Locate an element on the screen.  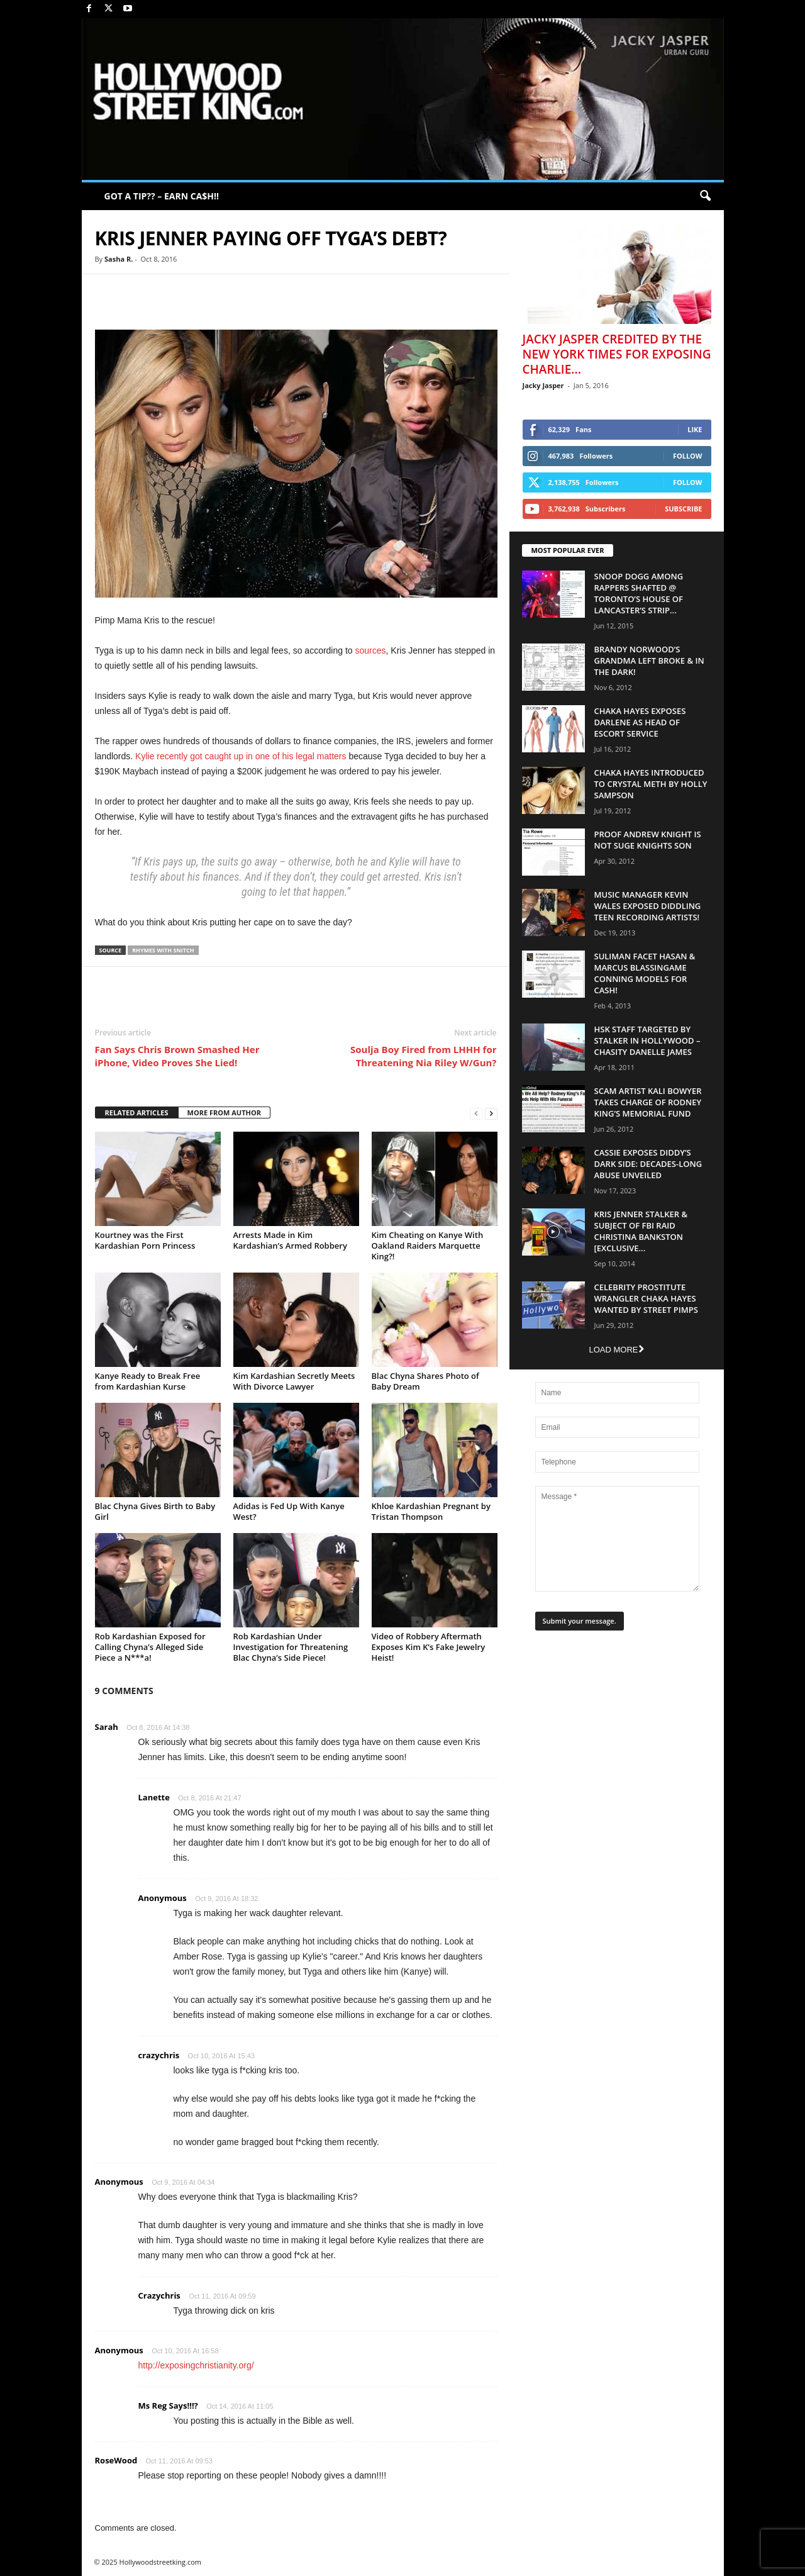
RELATED ARTICLES is located at coordinates (137, 1112).